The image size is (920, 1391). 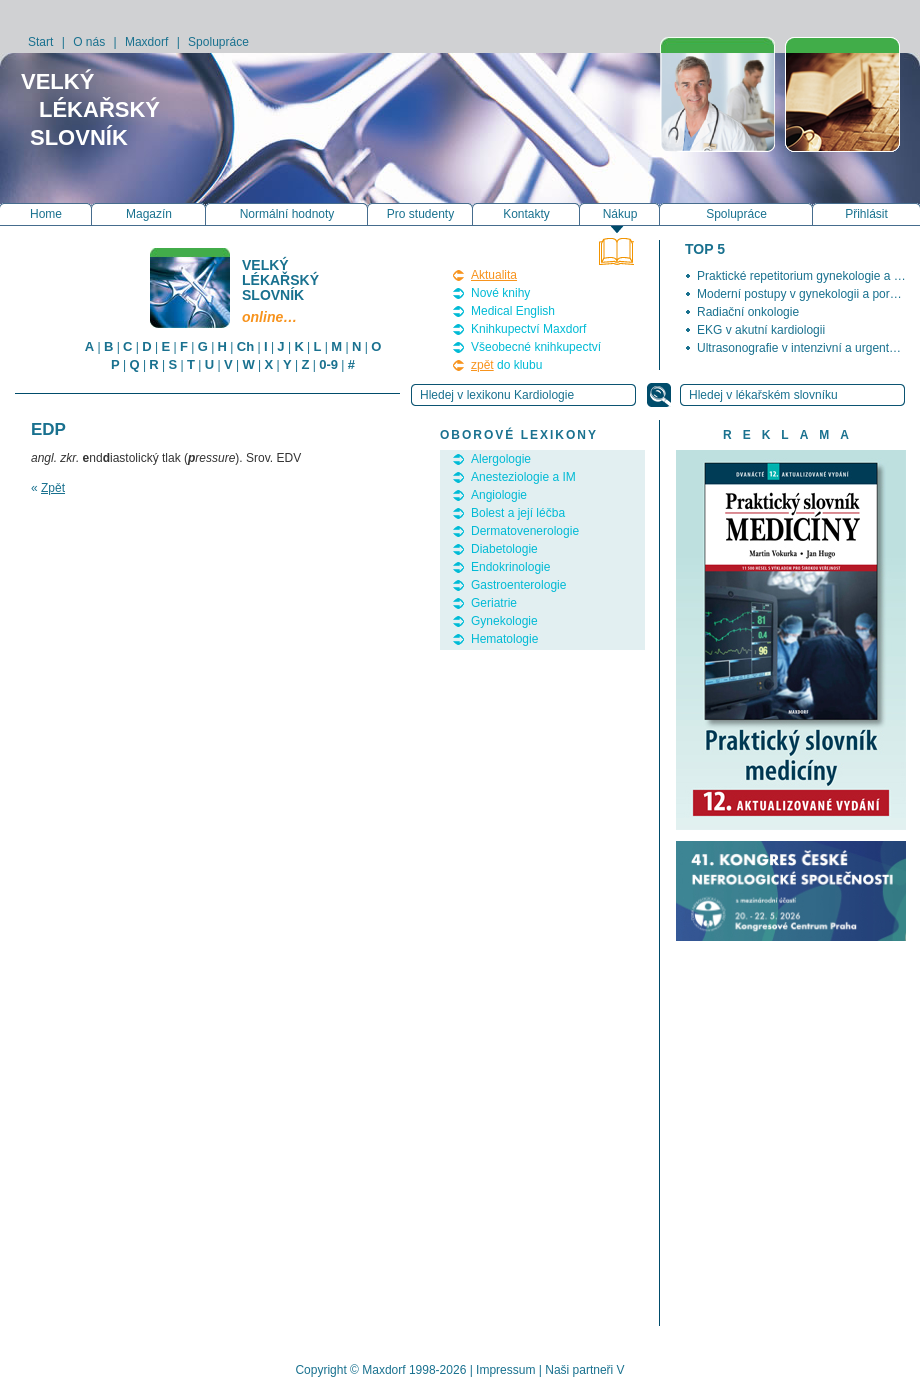 What do you see at coordinates (513, 311) in the screenshot?
I see `Medical English` at bounding box center [513, 311].